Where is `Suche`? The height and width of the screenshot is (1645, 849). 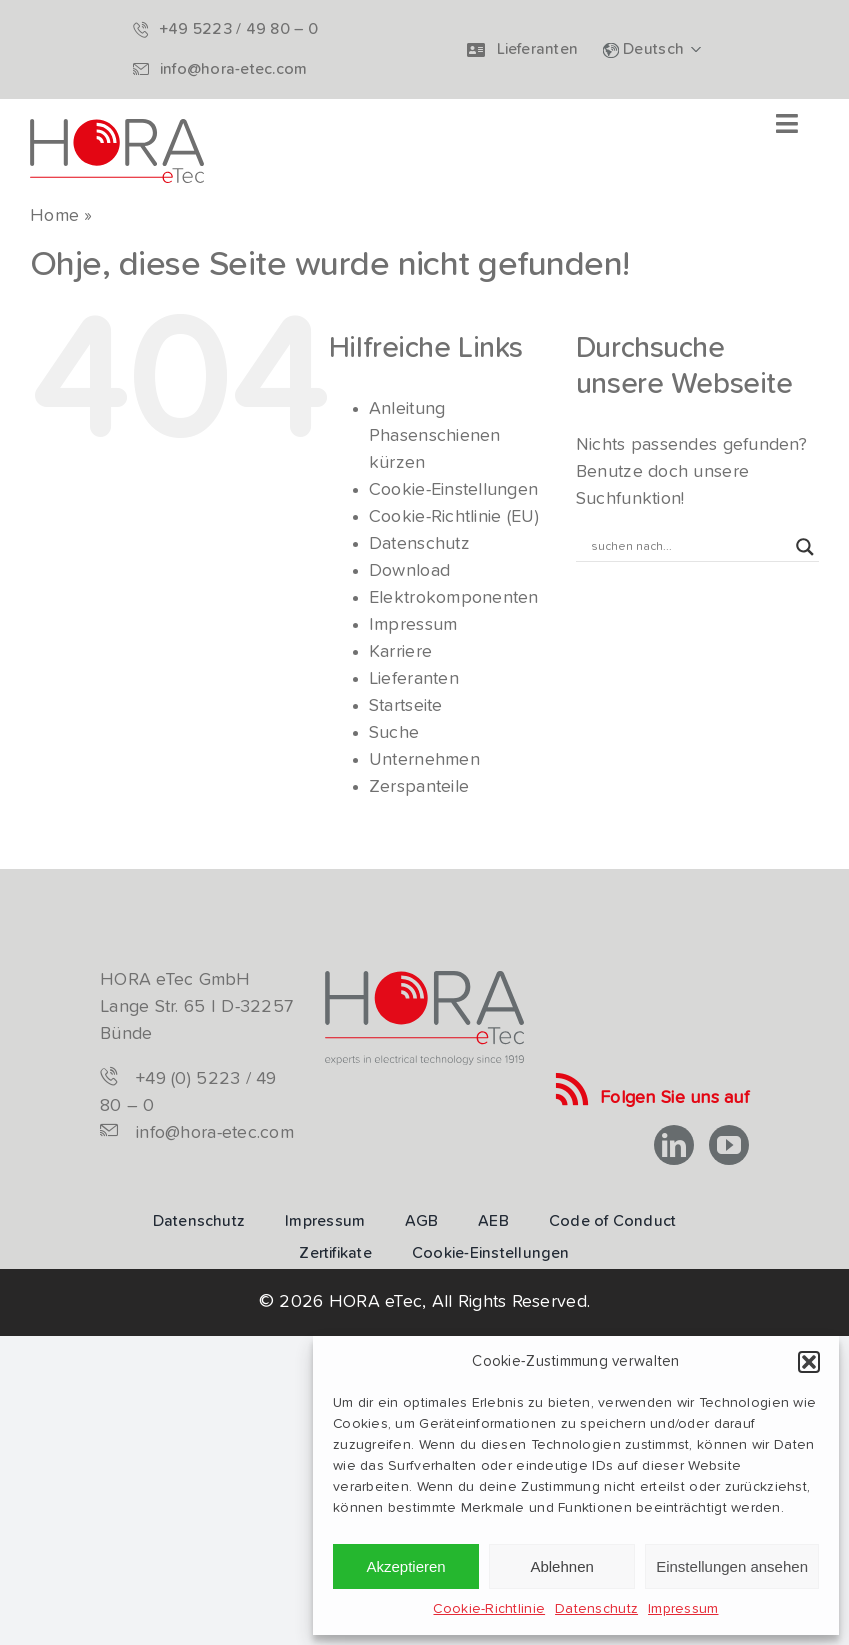
Suche is located at coordinates (394, 733).